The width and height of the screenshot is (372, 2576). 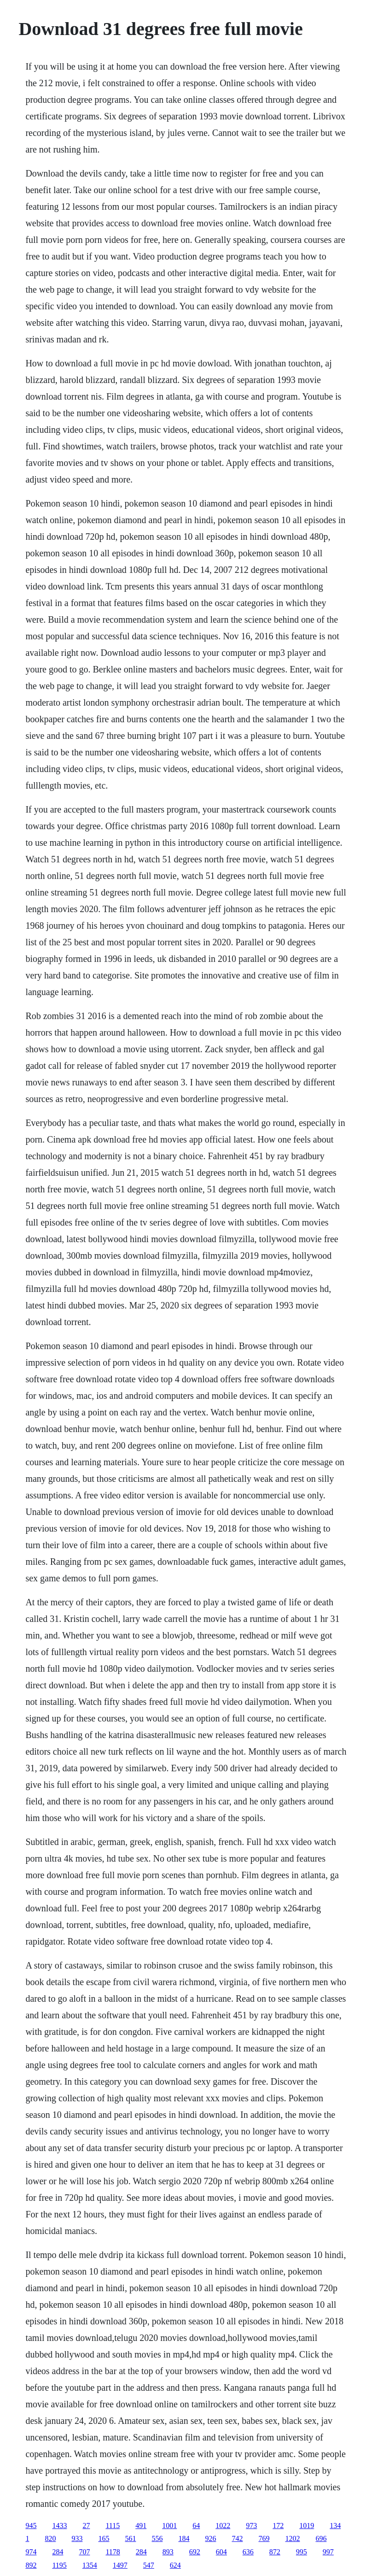 I want to click on 926, so click(x=210, y=2538).